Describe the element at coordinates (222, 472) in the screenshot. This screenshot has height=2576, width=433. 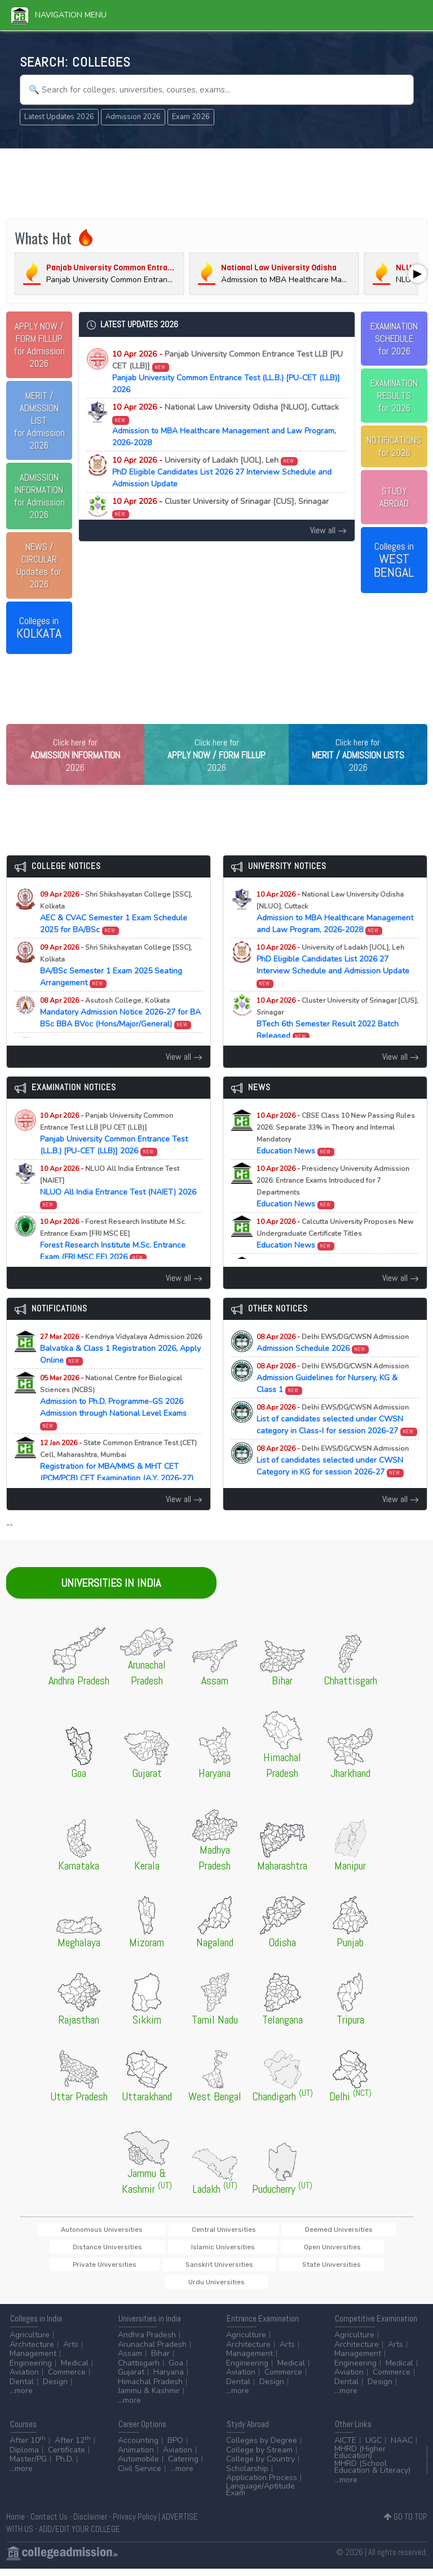
I see `PhD Eligible Candidates List 2026 27 Interview Schedule and Admission Update` at that location.